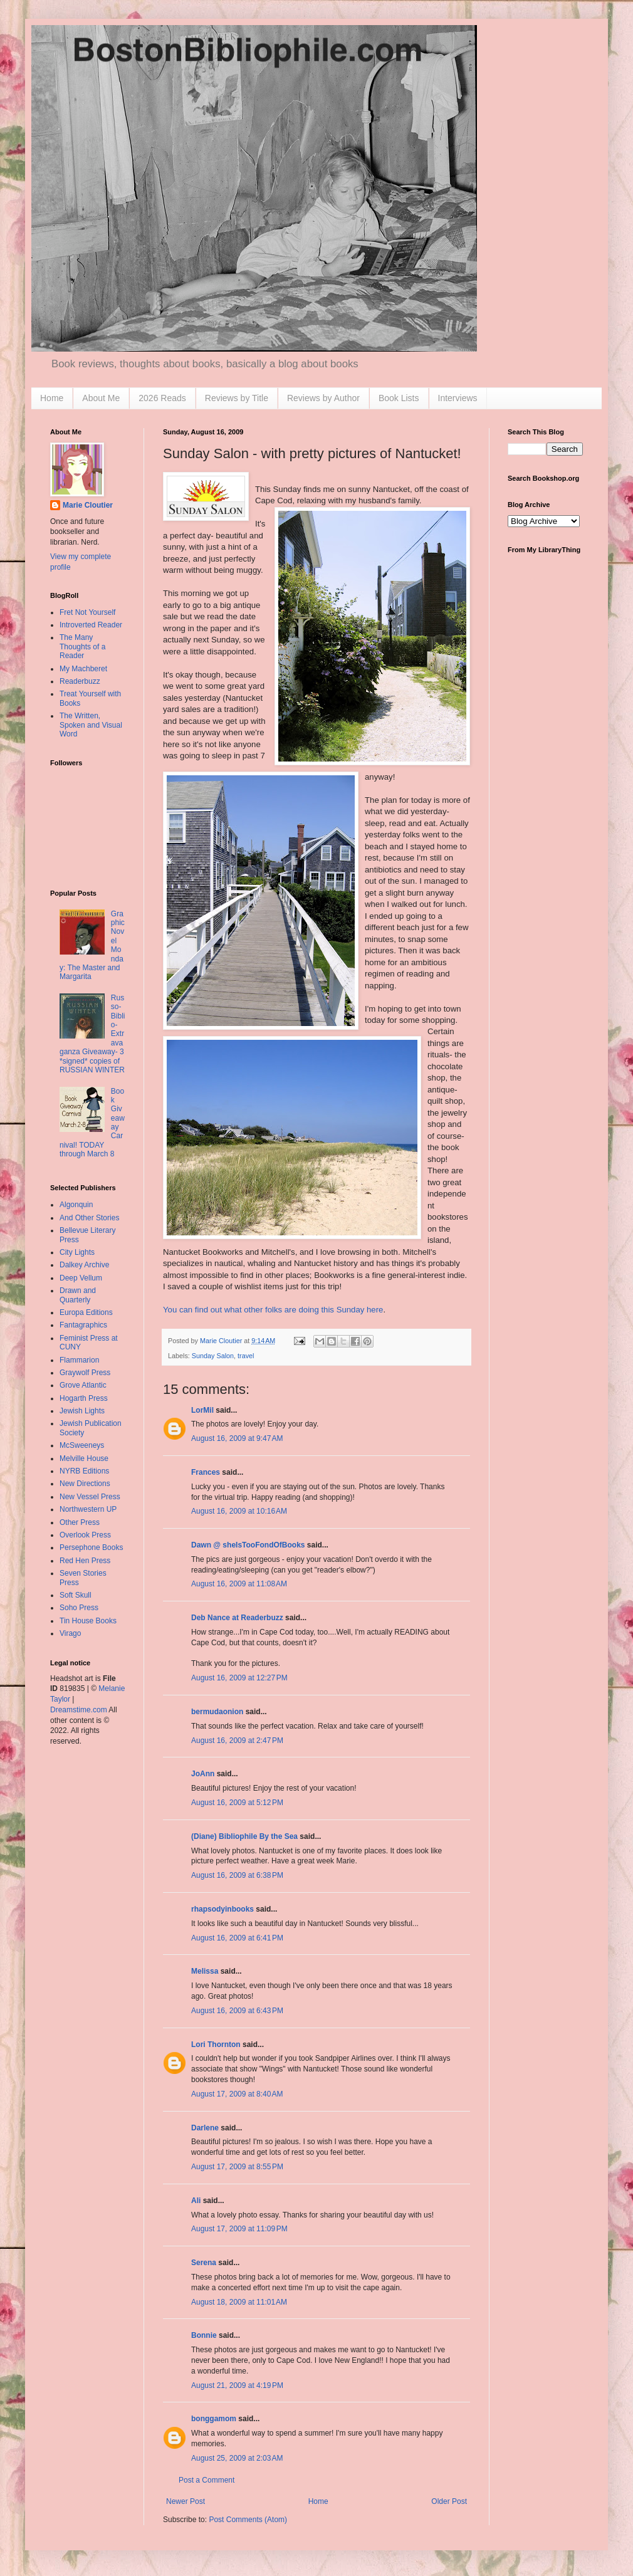 This screenshot has height=2576, width=633. I want to click on Sunday Salon, so click(213, 1355).